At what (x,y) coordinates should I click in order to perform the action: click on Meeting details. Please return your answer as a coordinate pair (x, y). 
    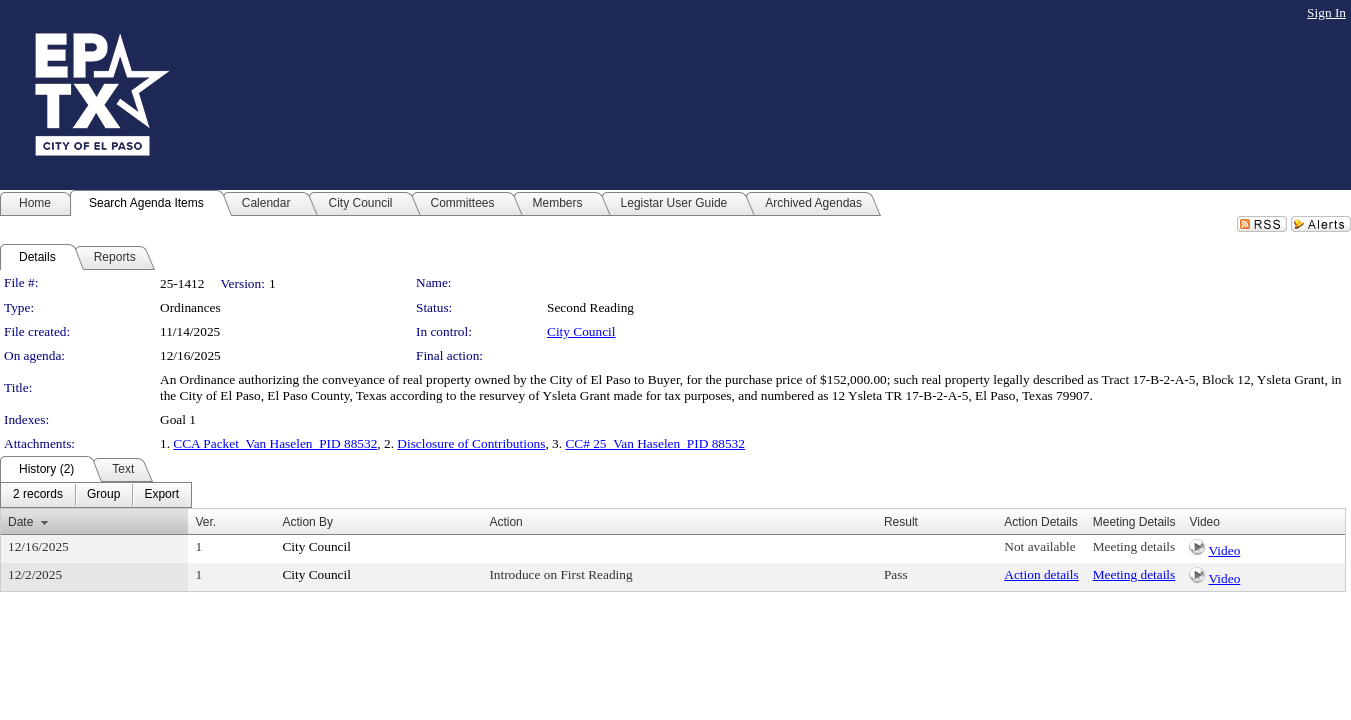
    Looking at the image, I should click on (1134, 546).